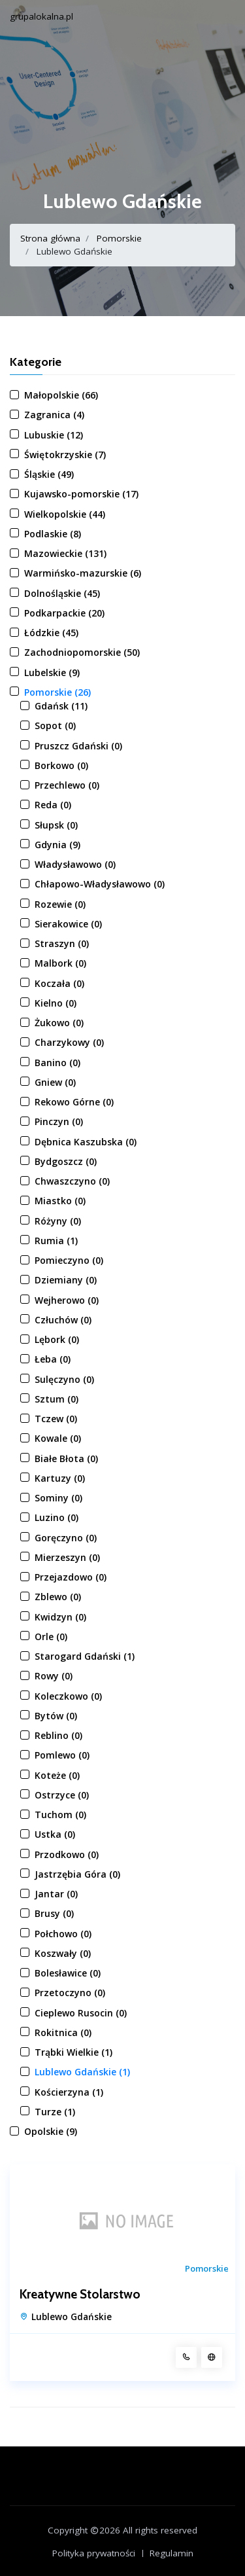 This screenshot has height=2576, width=245. Describe the element at coordinates (86, 1142) in the screenshot. I see `Dębnica Kaszubska` at that location.